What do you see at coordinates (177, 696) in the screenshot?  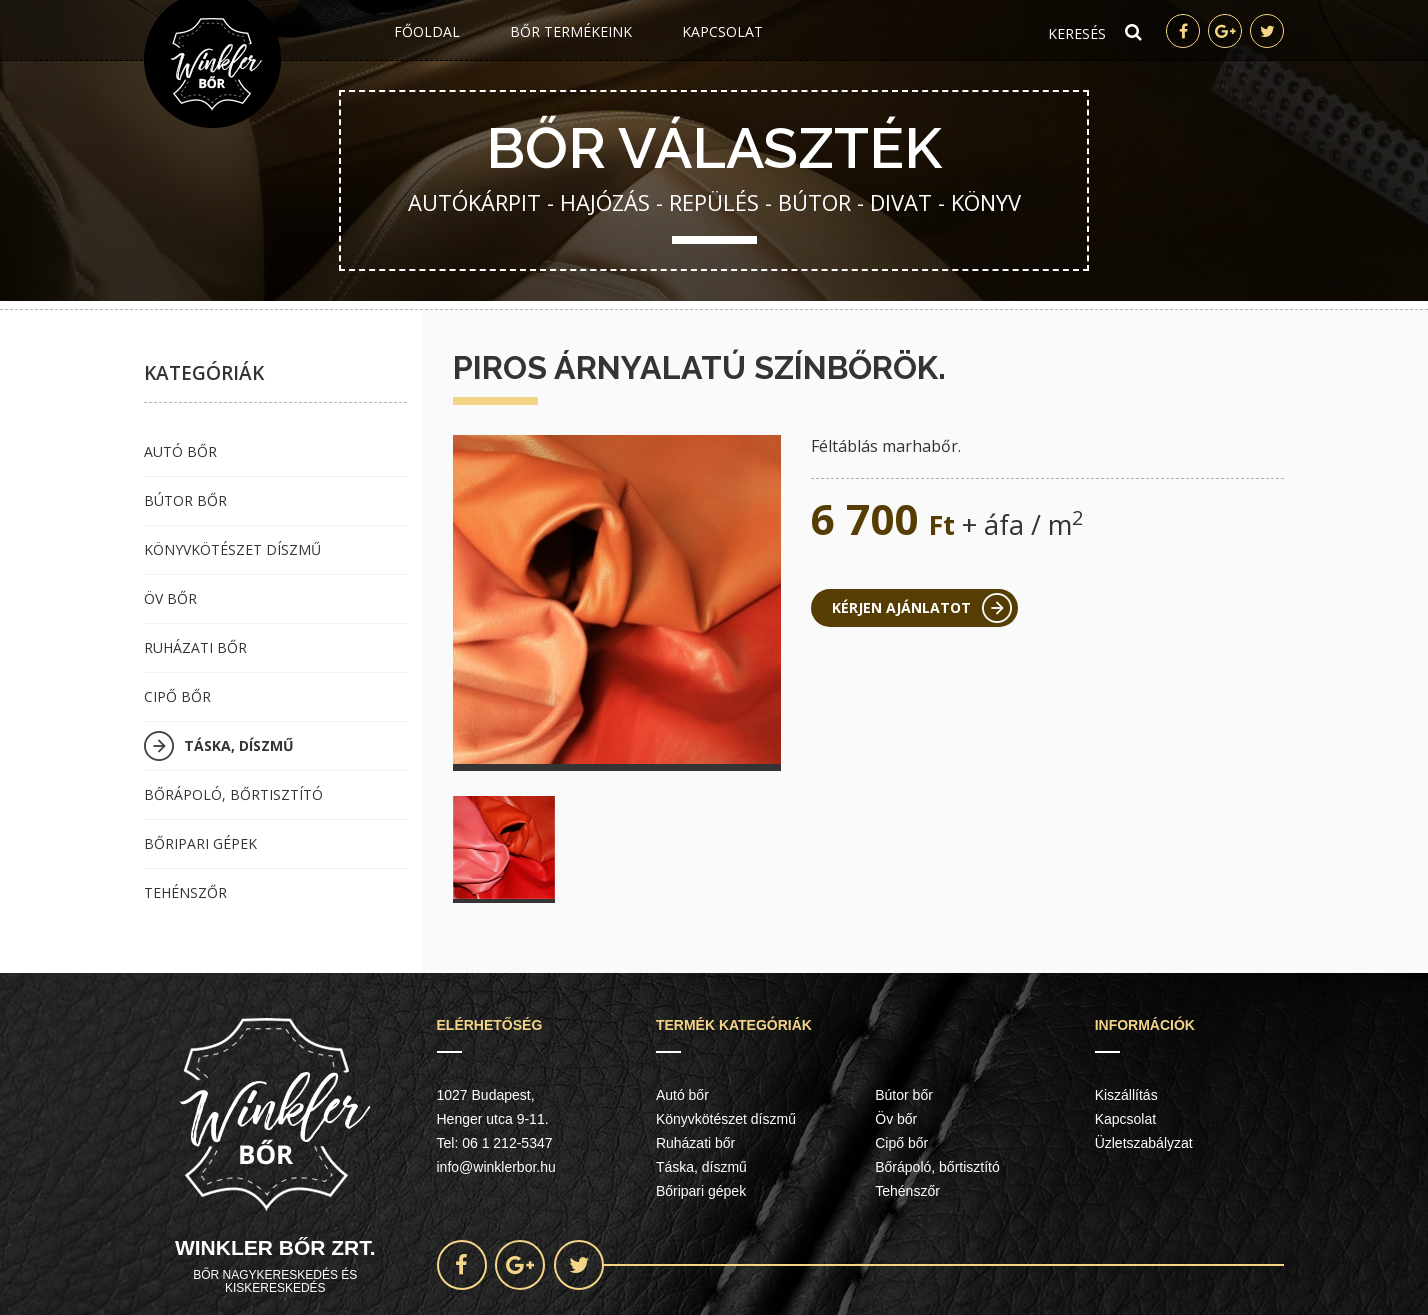 I see `Cipő bőr` at bounding box center [177, 696].